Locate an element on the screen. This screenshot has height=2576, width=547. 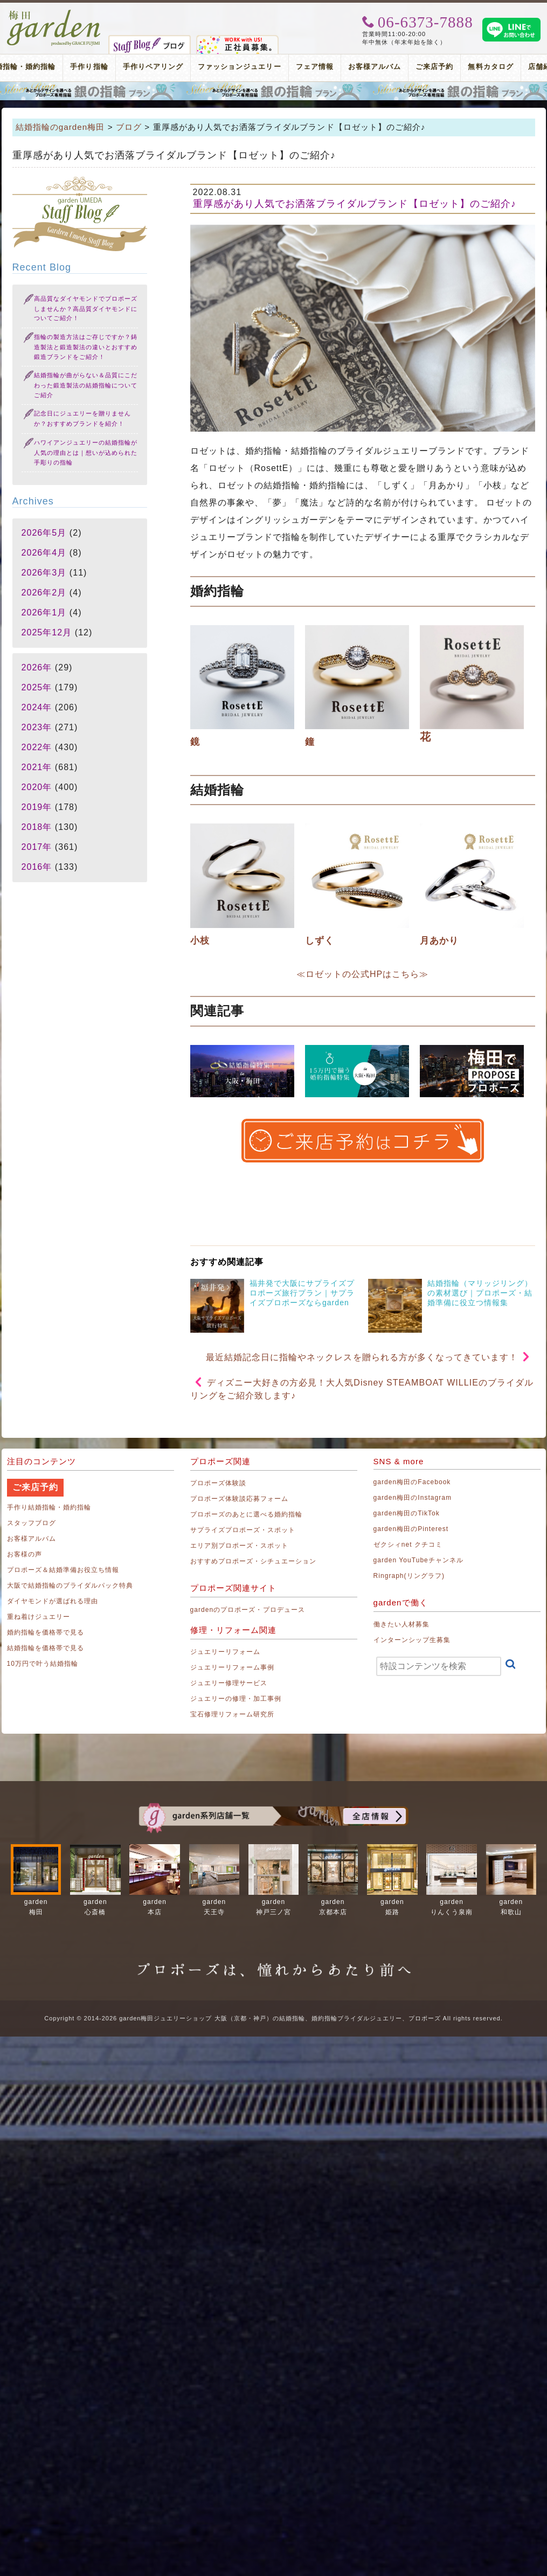
指輪の製造方法はご存じですか？鋳造製法と鍛造製法の違いとおすすめ鍛造ブランドをご紹介！ is located at coordinates (86, 347).